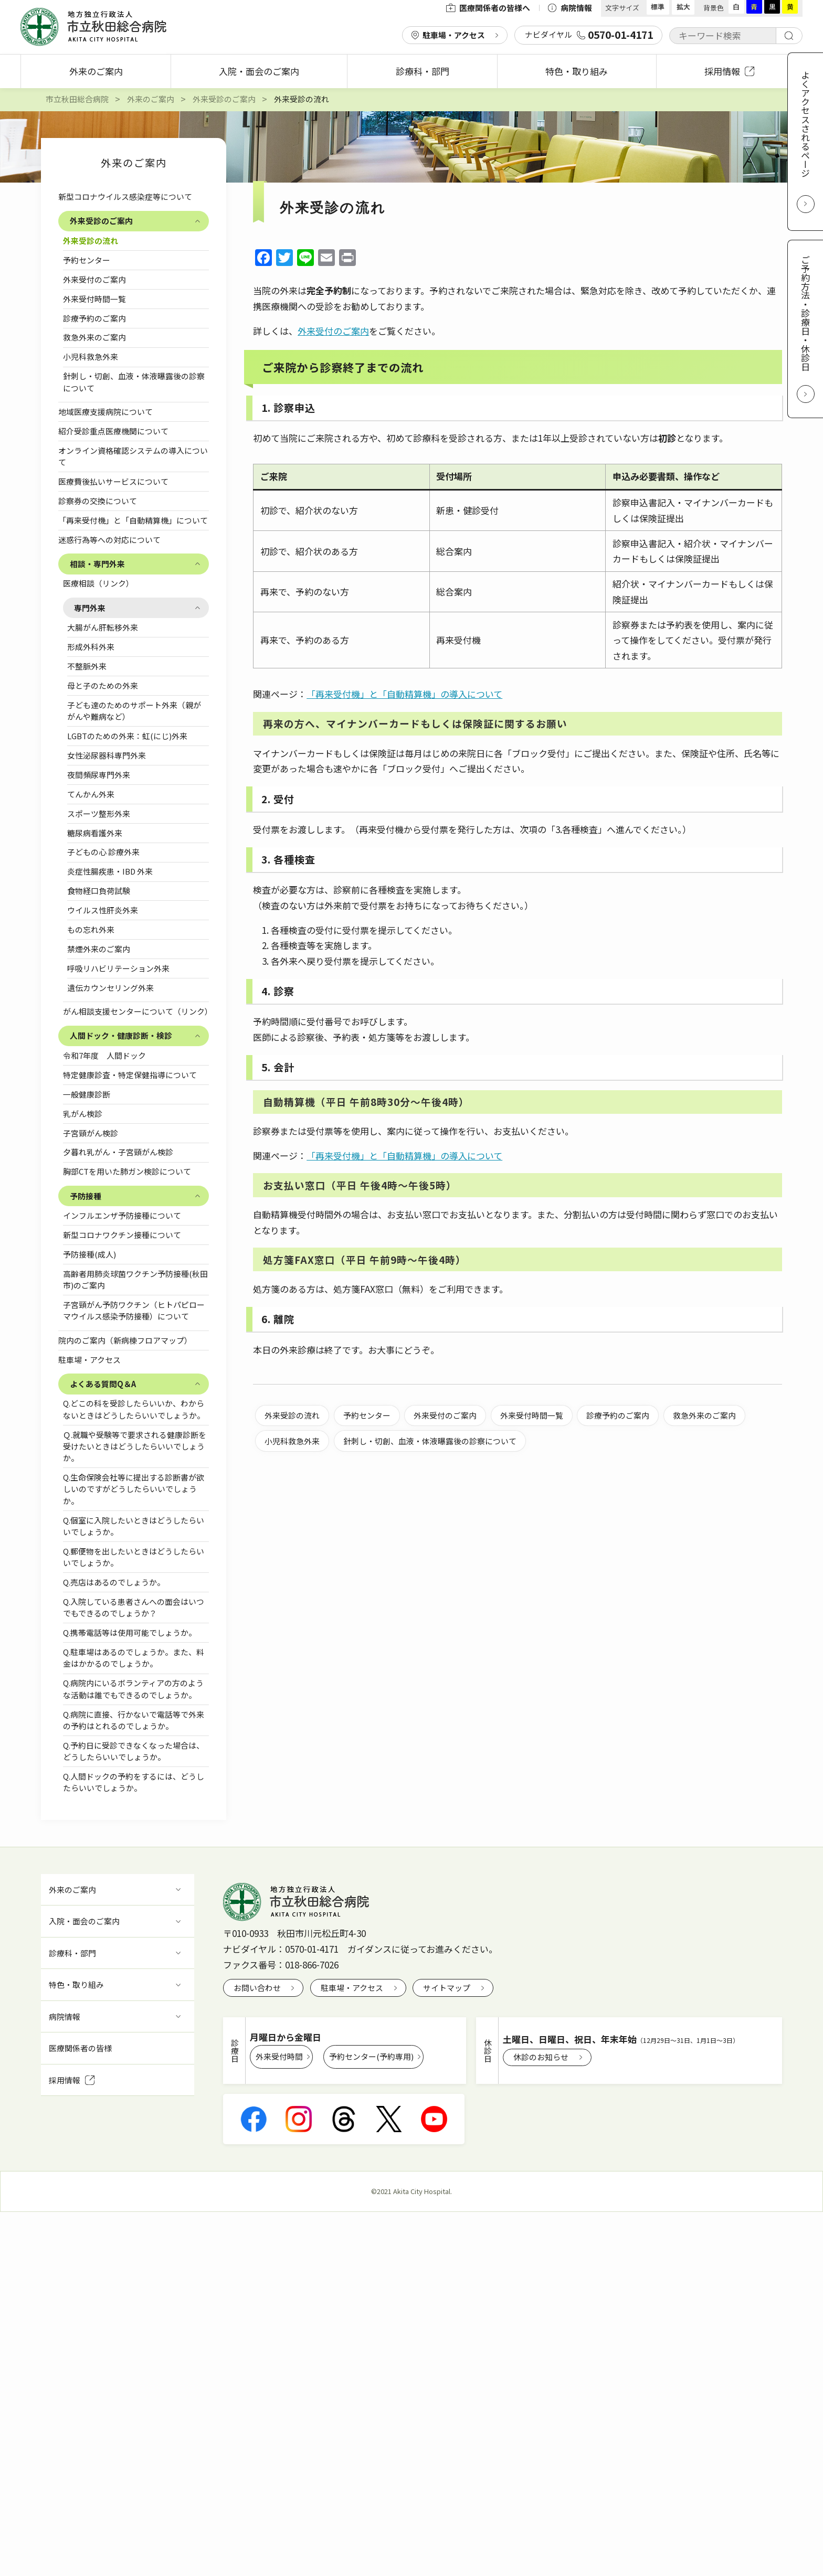  I want to click on 胸部CTを用いた肺ガン検診について, so click(127, 1171).